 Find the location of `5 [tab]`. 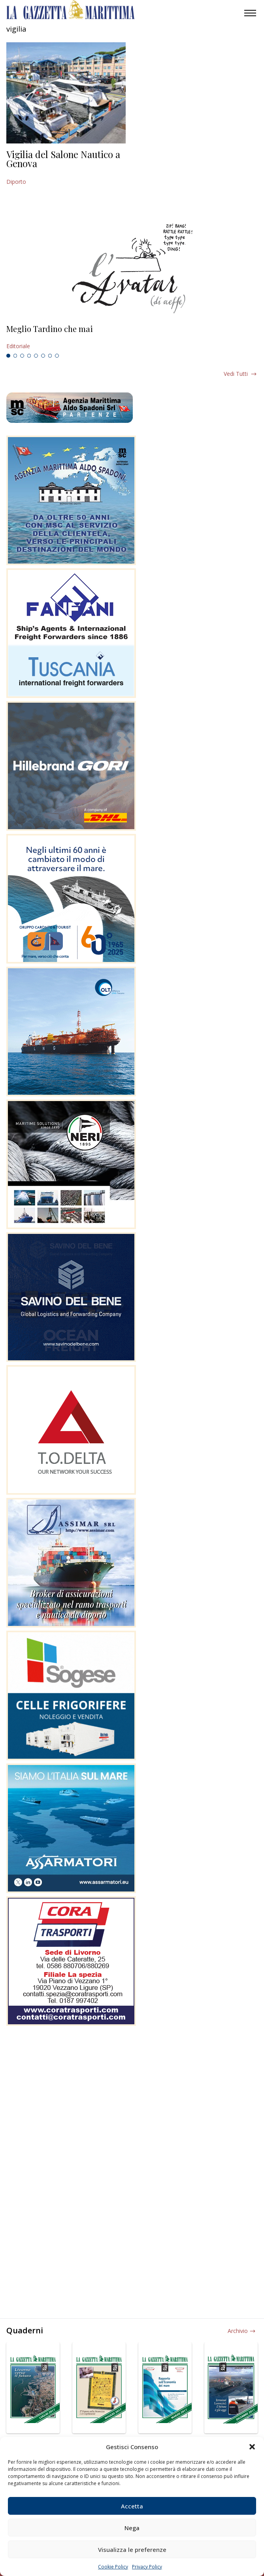

5 [tab] is located at coordinates (36, 356).